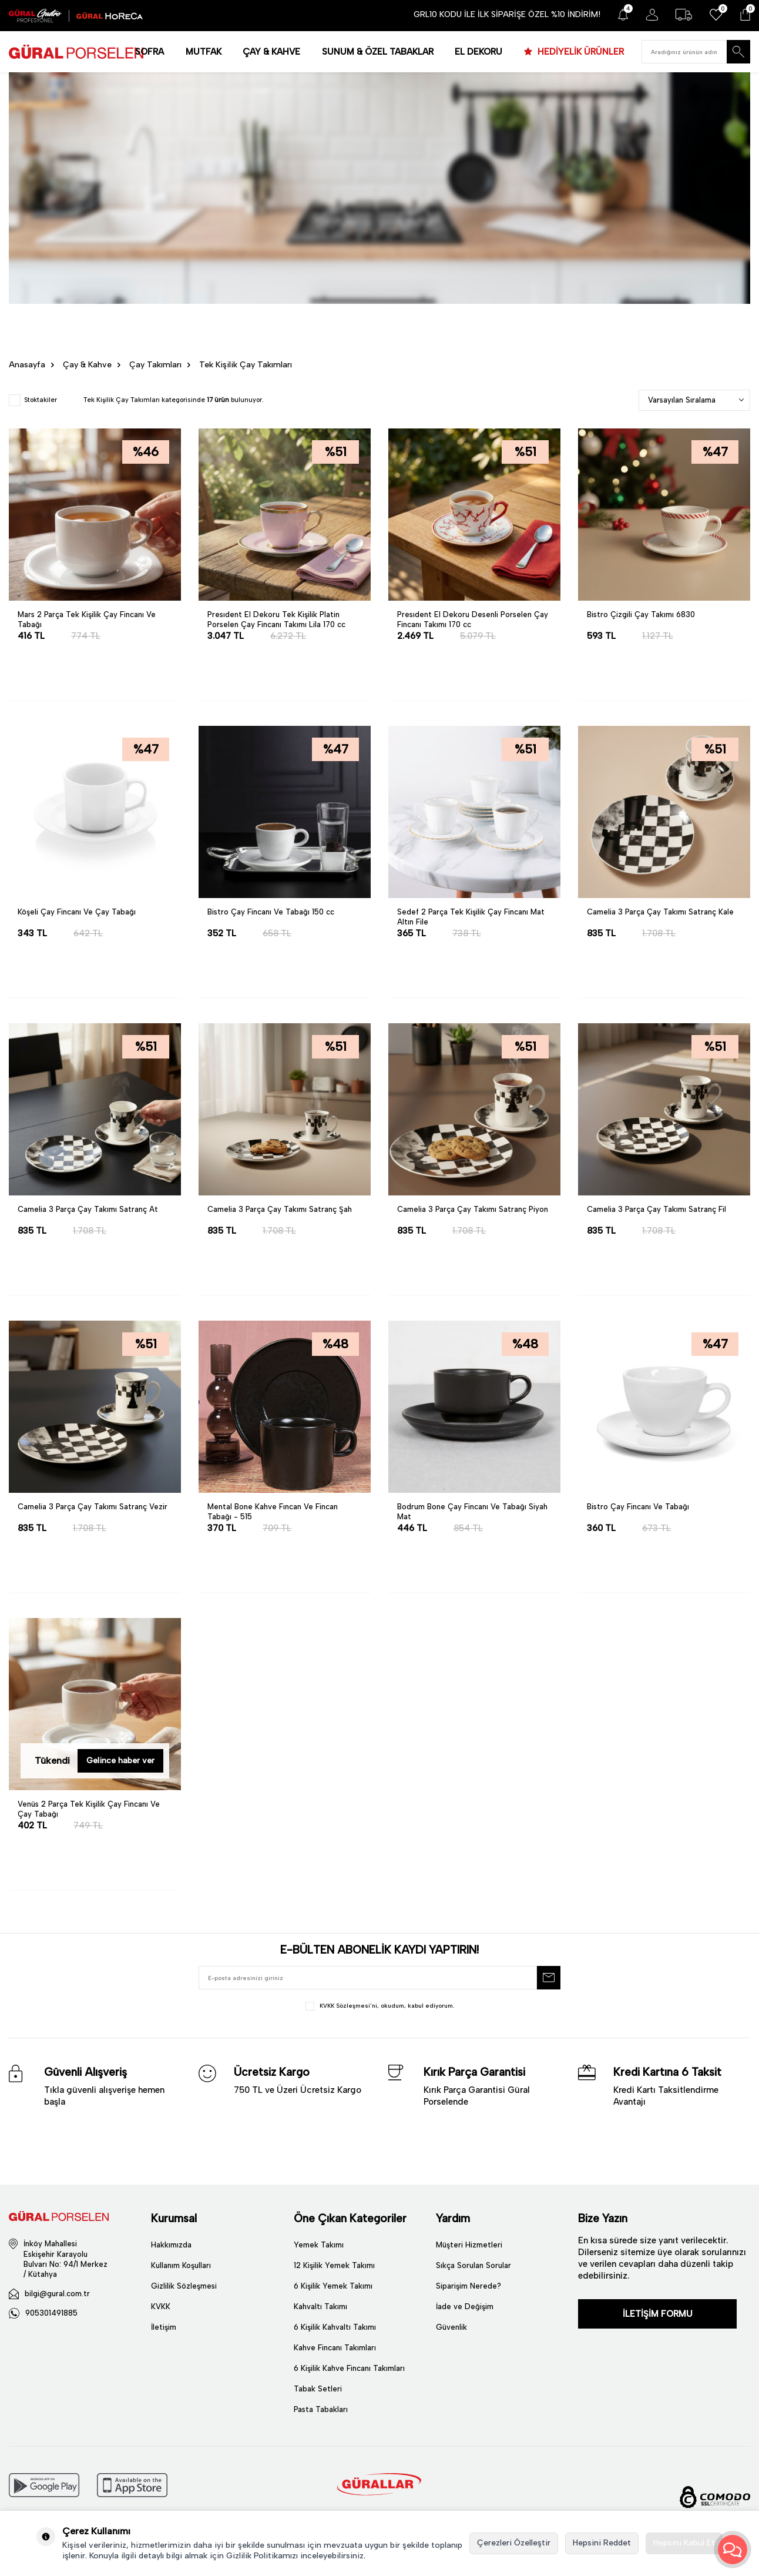 The height and width of the screenshot is (2576, 759). What do you see at coordinates (203, 51) in the screenshot?
I see `MUTFAK` at bounding box center [203, 51].